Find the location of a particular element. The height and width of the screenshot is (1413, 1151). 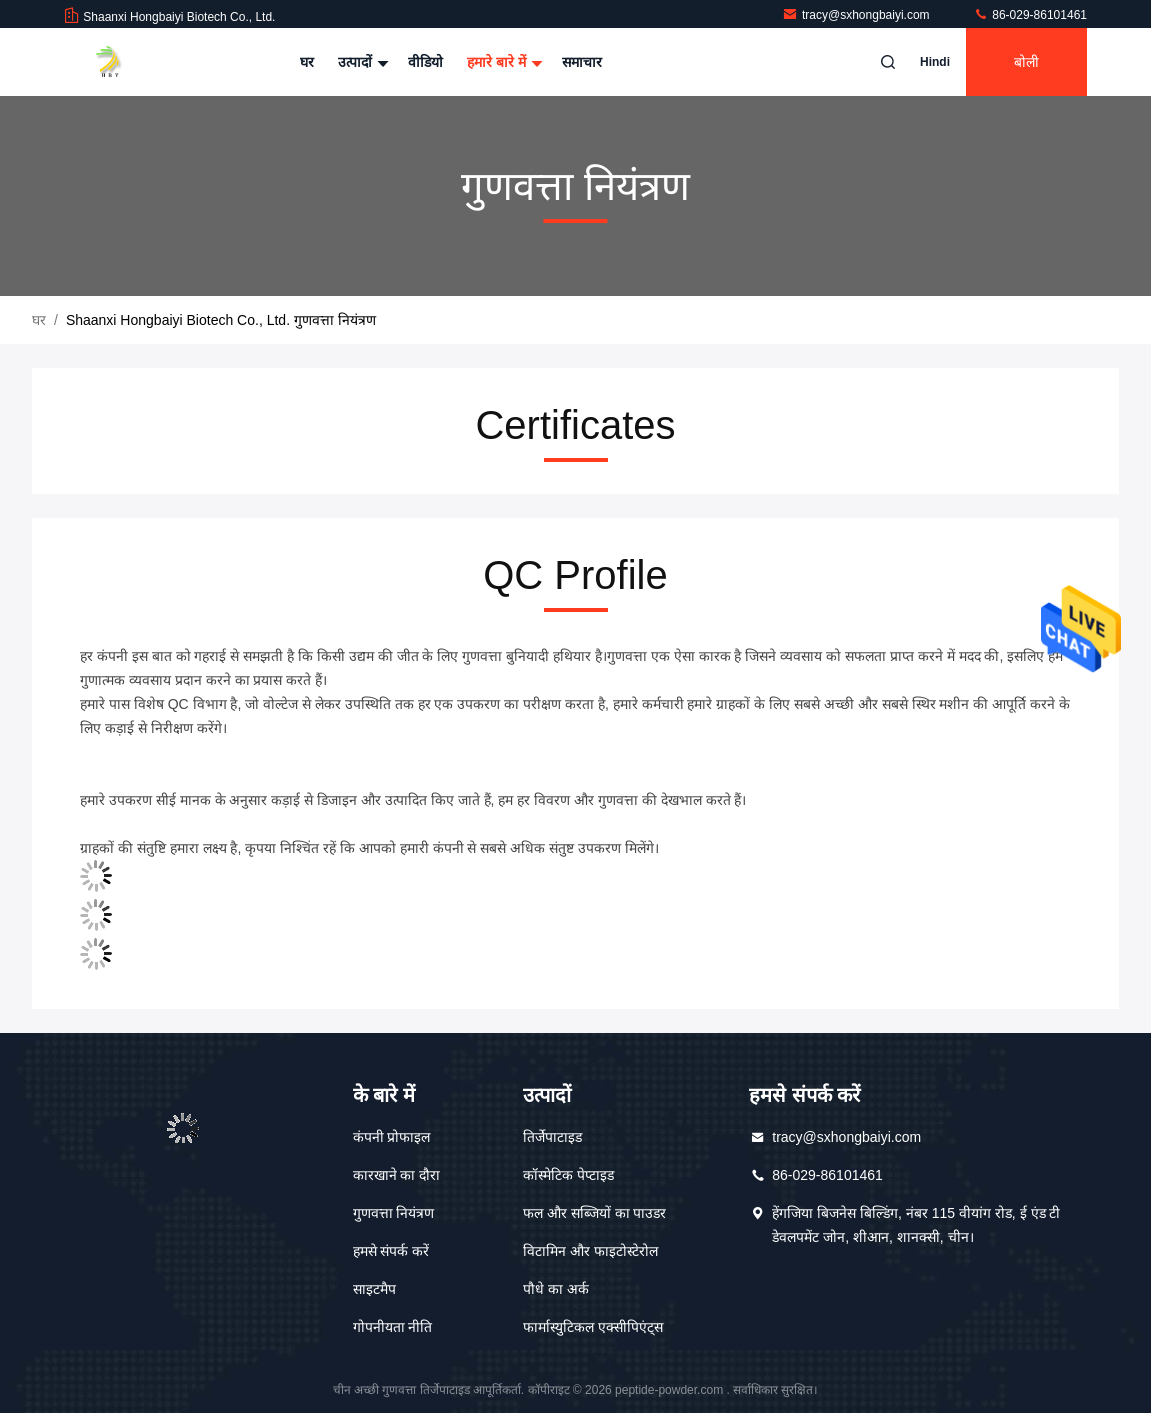

समाचार is located at coordinates (582, 62).